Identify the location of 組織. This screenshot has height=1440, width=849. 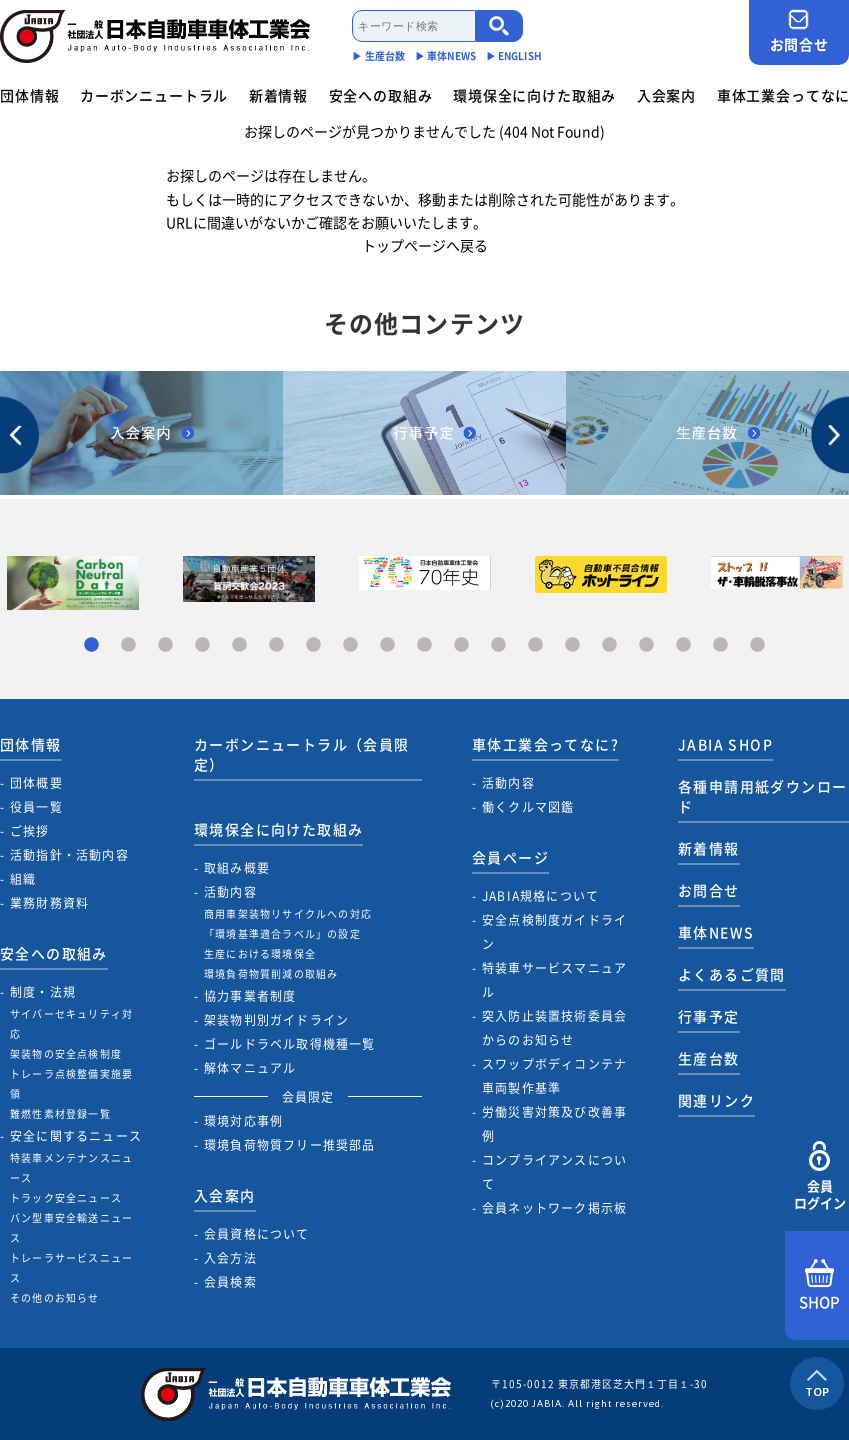
(23, 879).